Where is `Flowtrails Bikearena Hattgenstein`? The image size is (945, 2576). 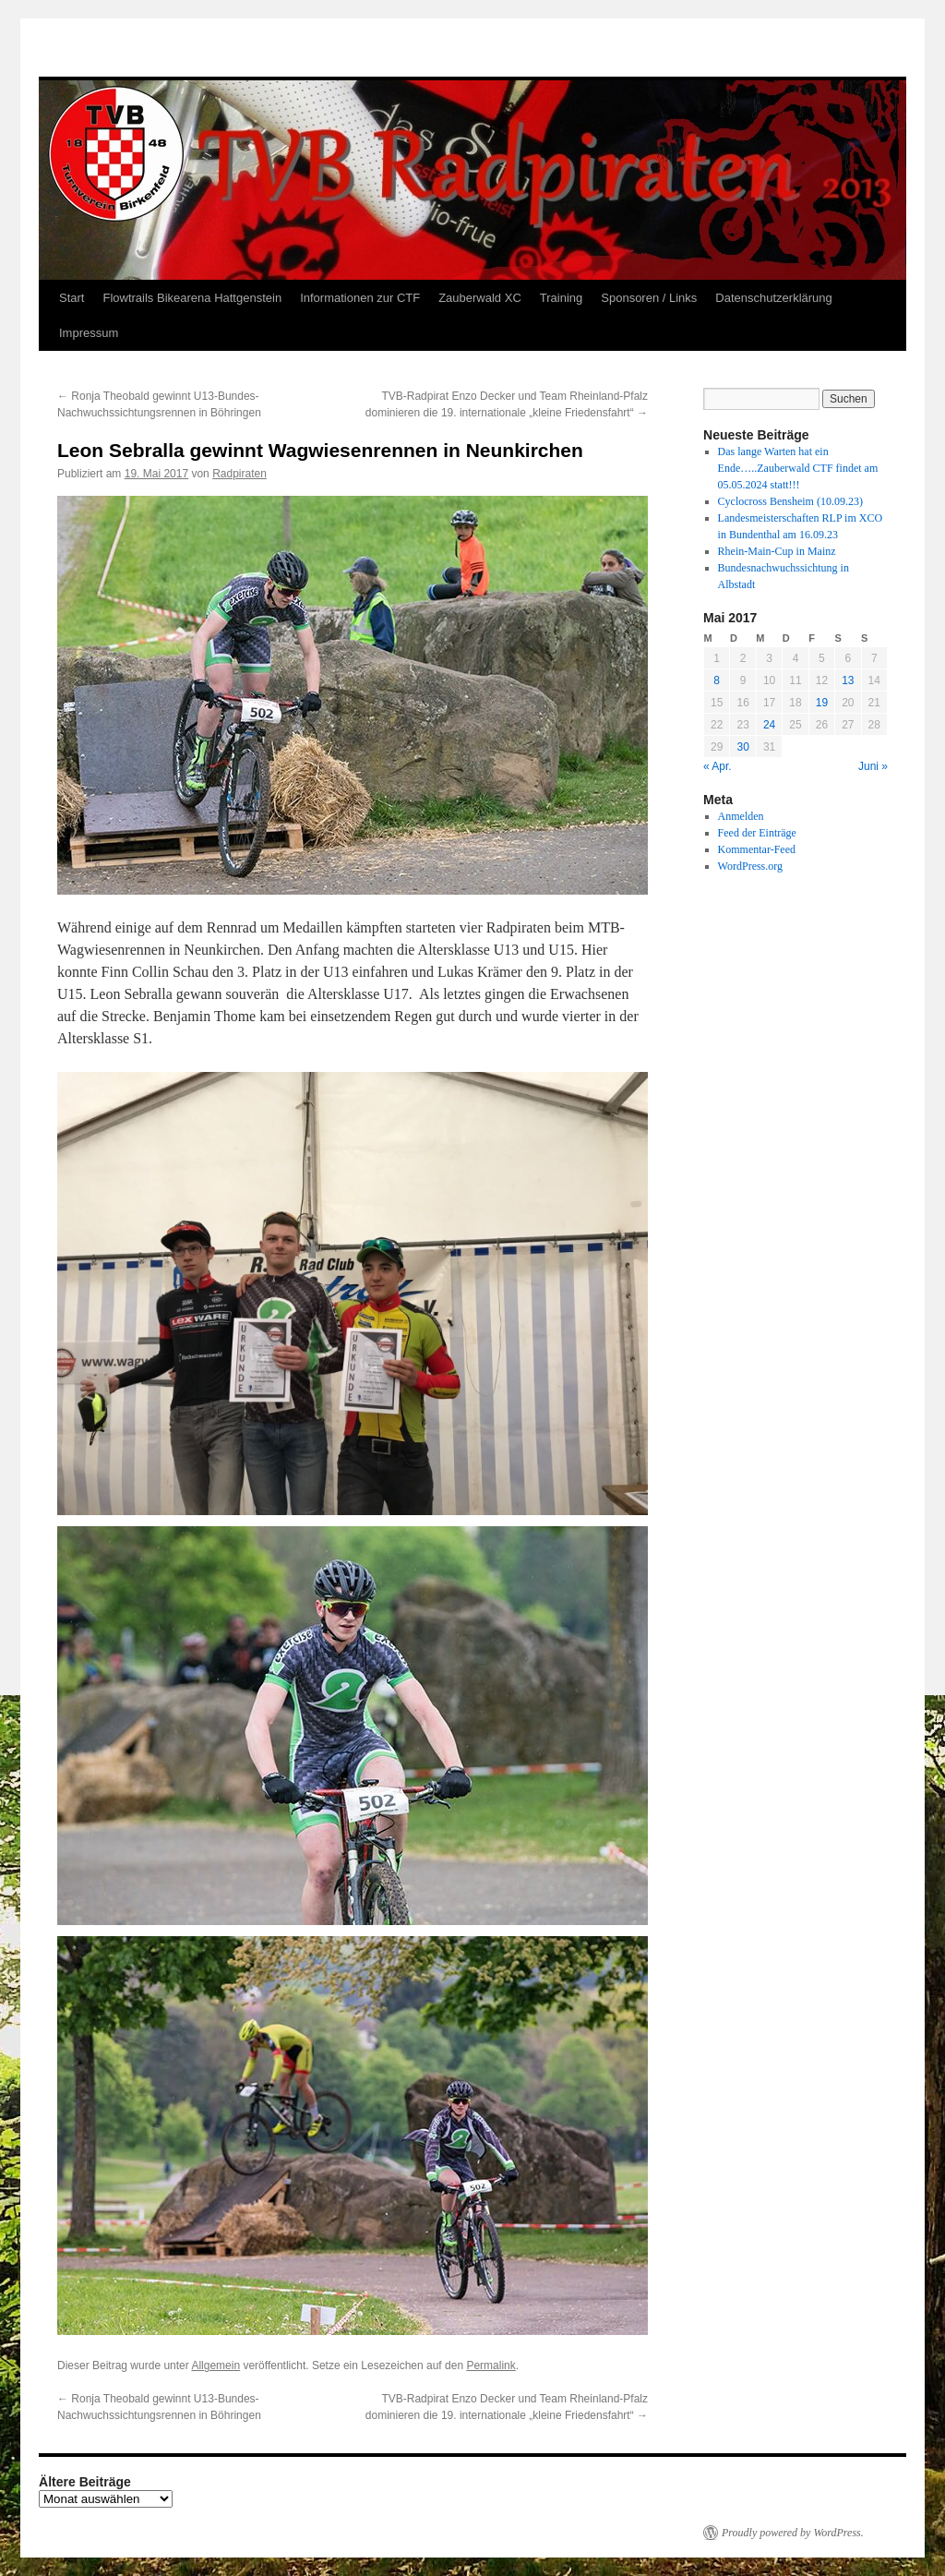
Flowtrails Bikearena Hattgenstein is located at coordinates (191, 298).